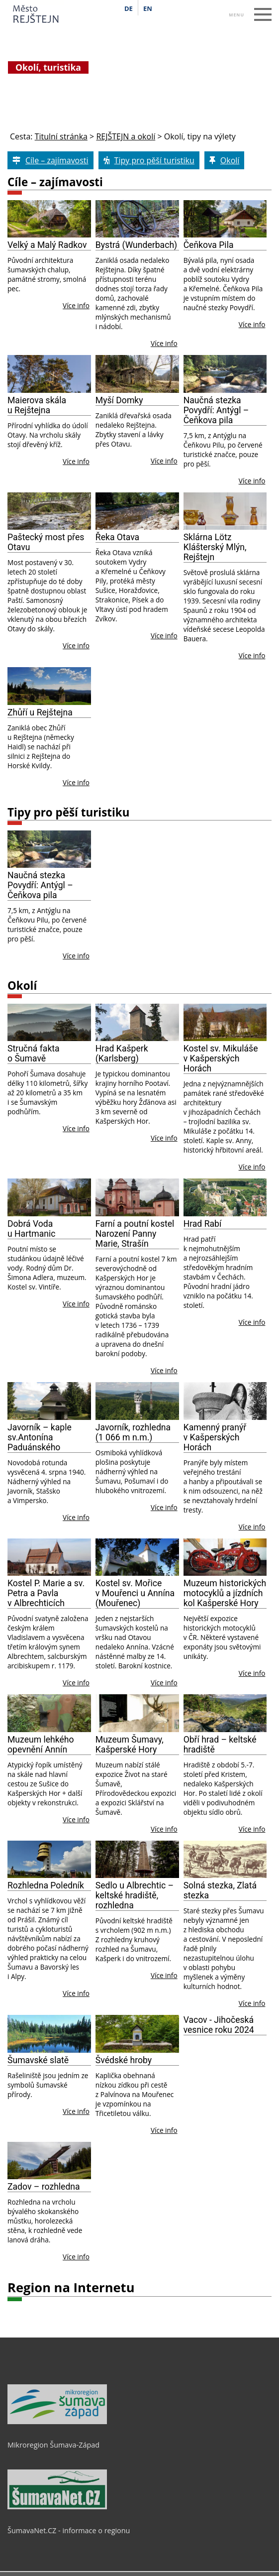 The width and height of the screenshot is (279, 2576). I want to click on [Stručná fakta o Šumavě], so click(49, 1023).